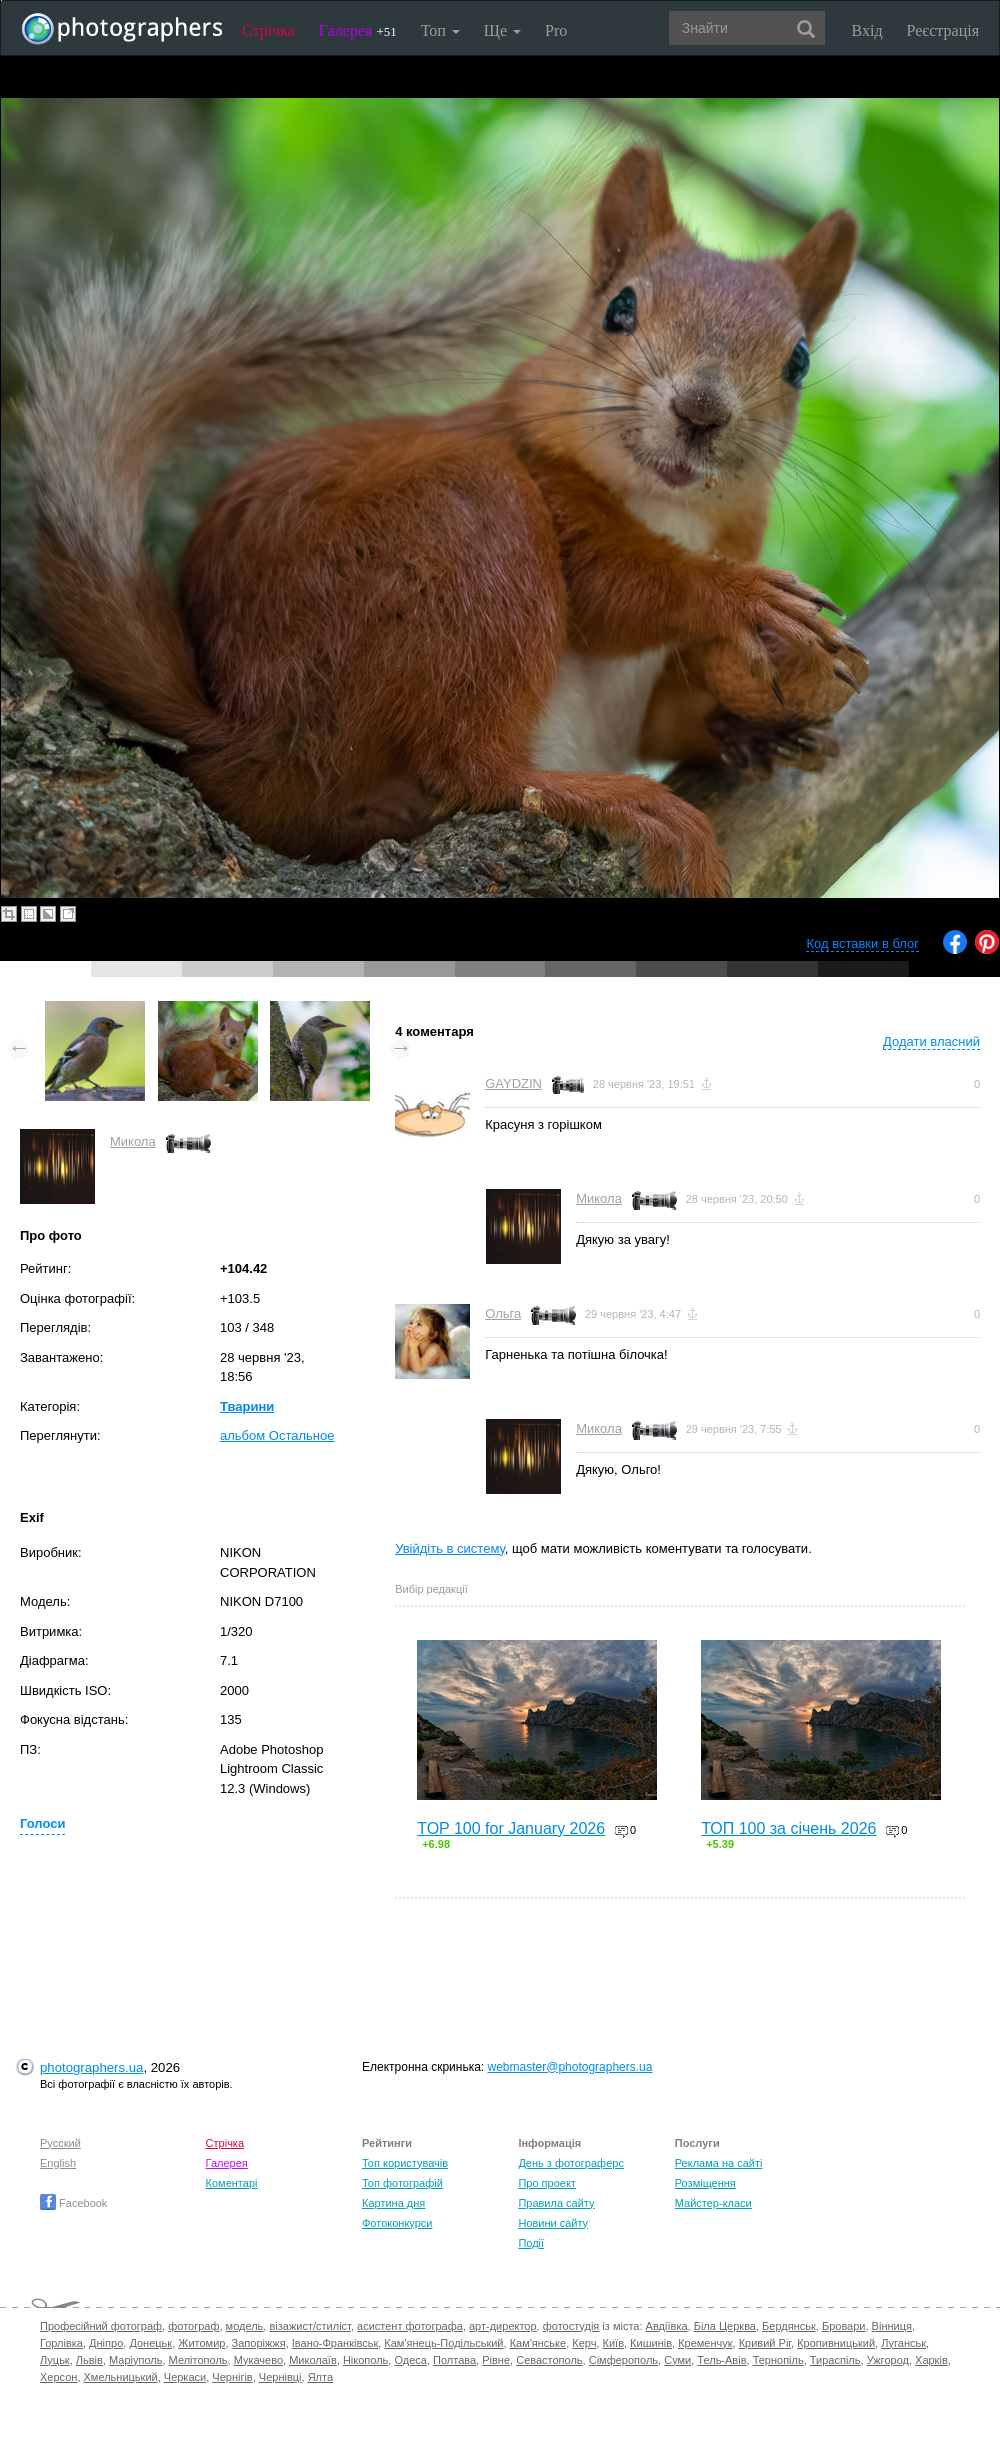  What do you see at coordinates (193, 2326) in the screenshot?
I see `фотограф` at bounding box center [193, 2326].